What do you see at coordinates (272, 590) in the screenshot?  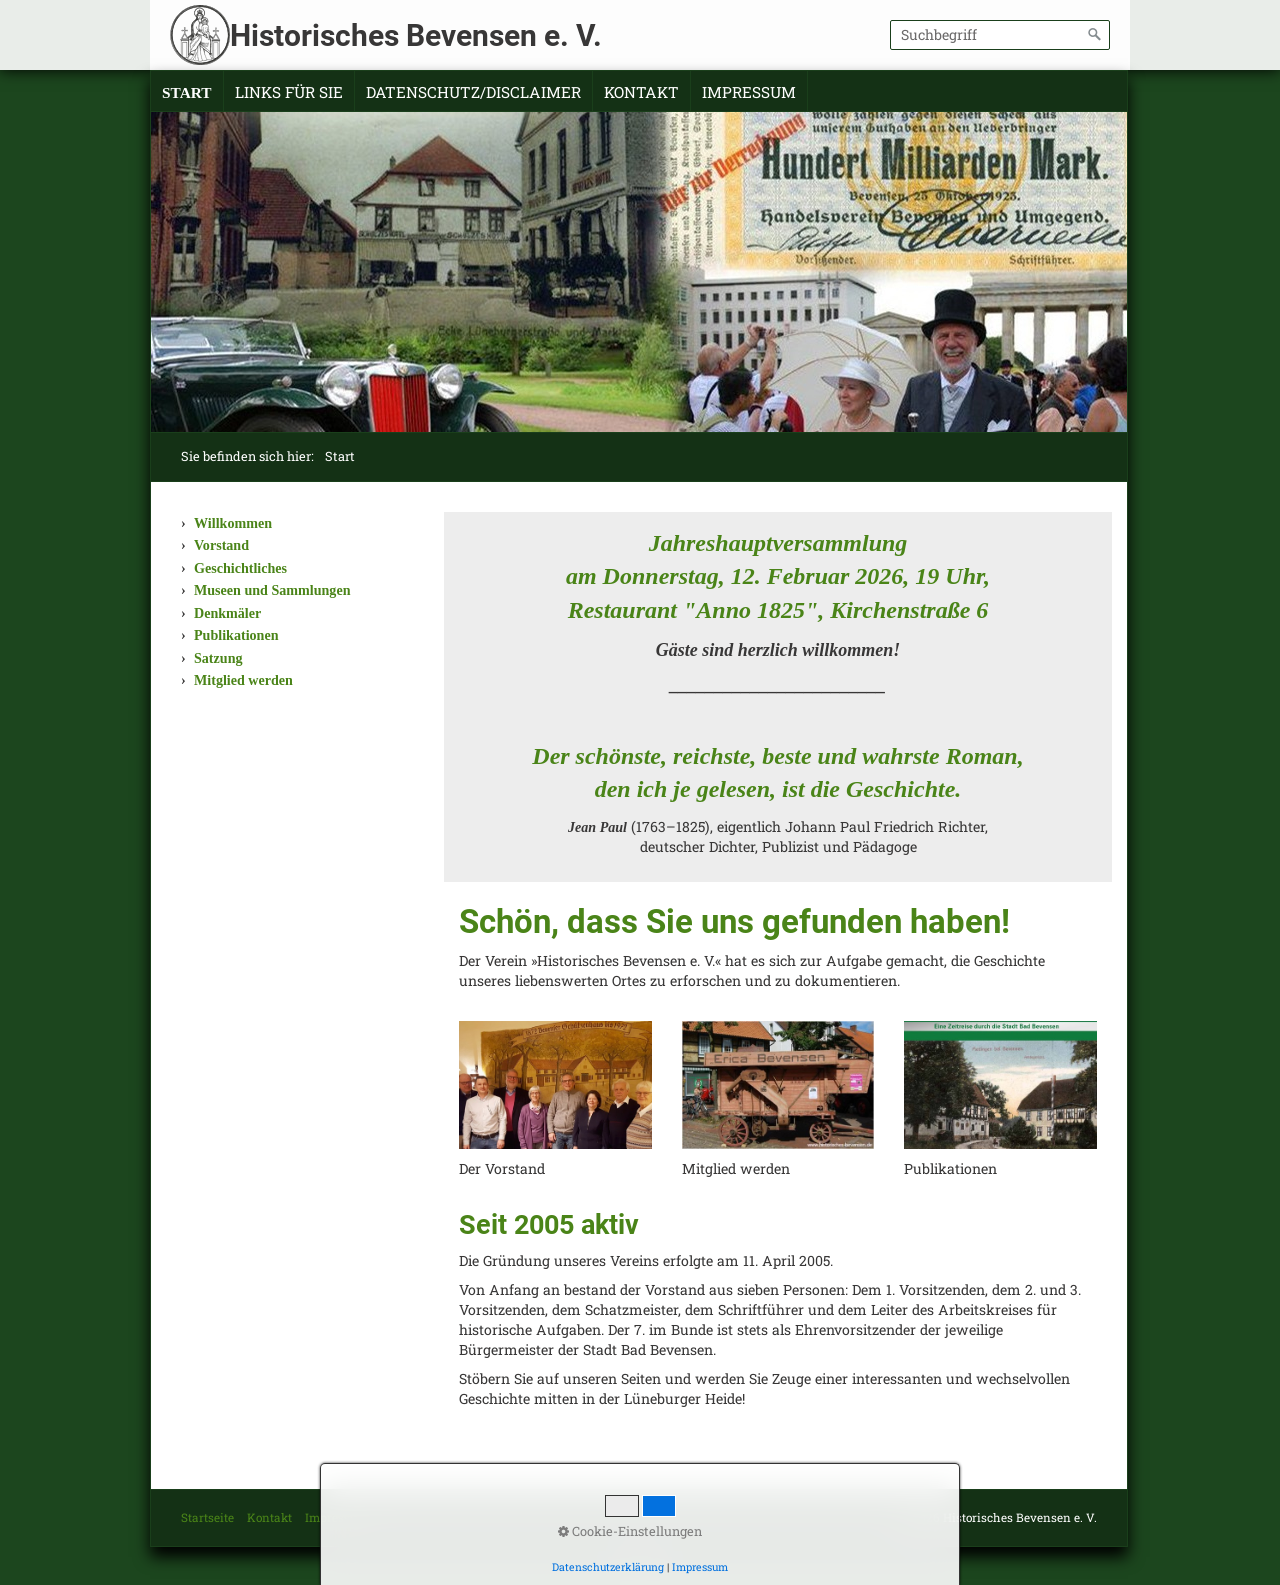 I see `Museen und Sammlungen` at bounding box center [272, 590].